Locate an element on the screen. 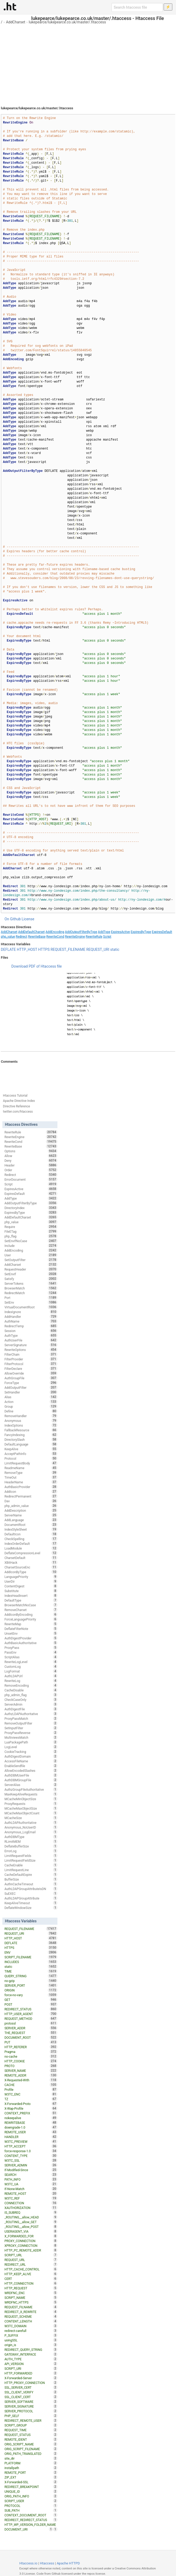 Image resolution: width=176 pixels, height=2576 pixels. ProxyPass is located at coordinates (30, 1647).